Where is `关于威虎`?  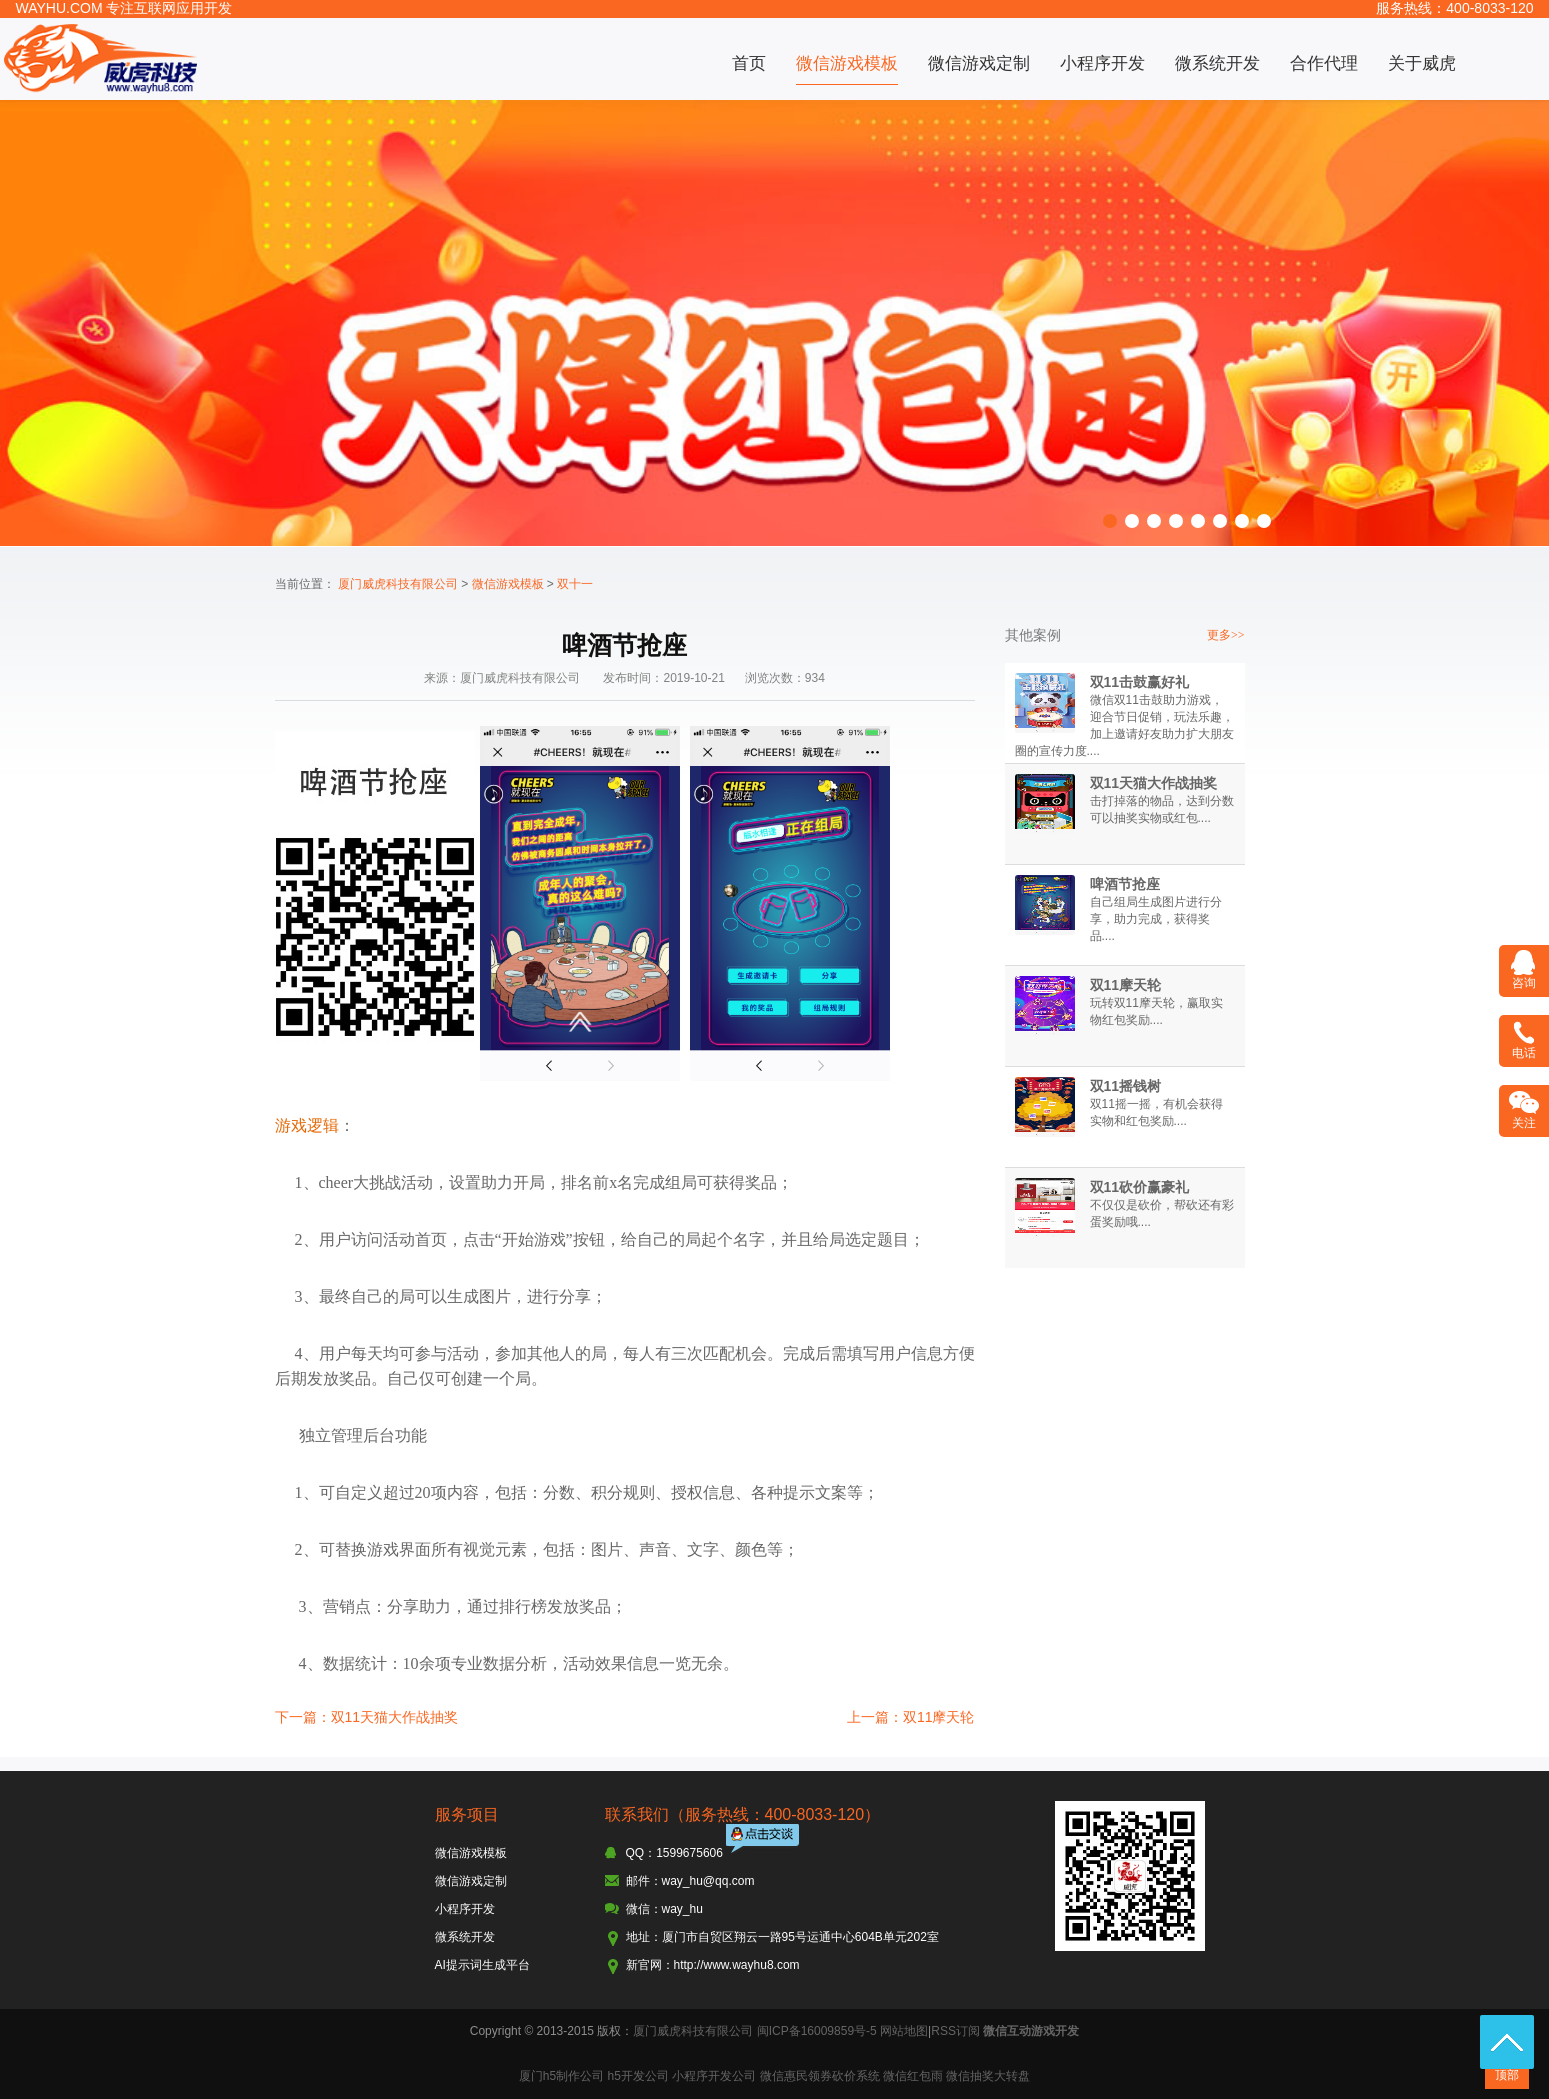
关于威虎 is located at coordinates (1422, 63).